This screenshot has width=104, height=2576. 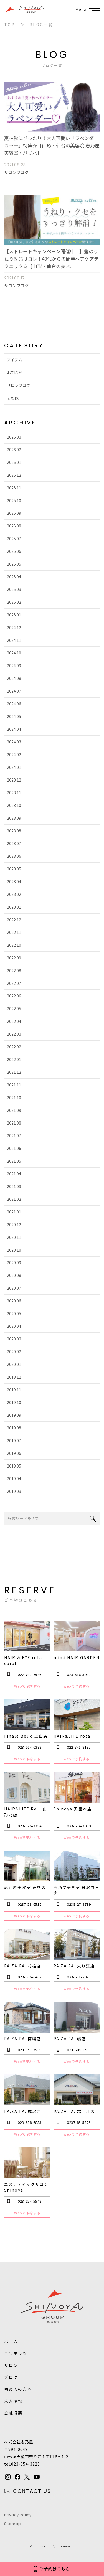 I want to click on 2021.01, so click(x=14, y=1212).